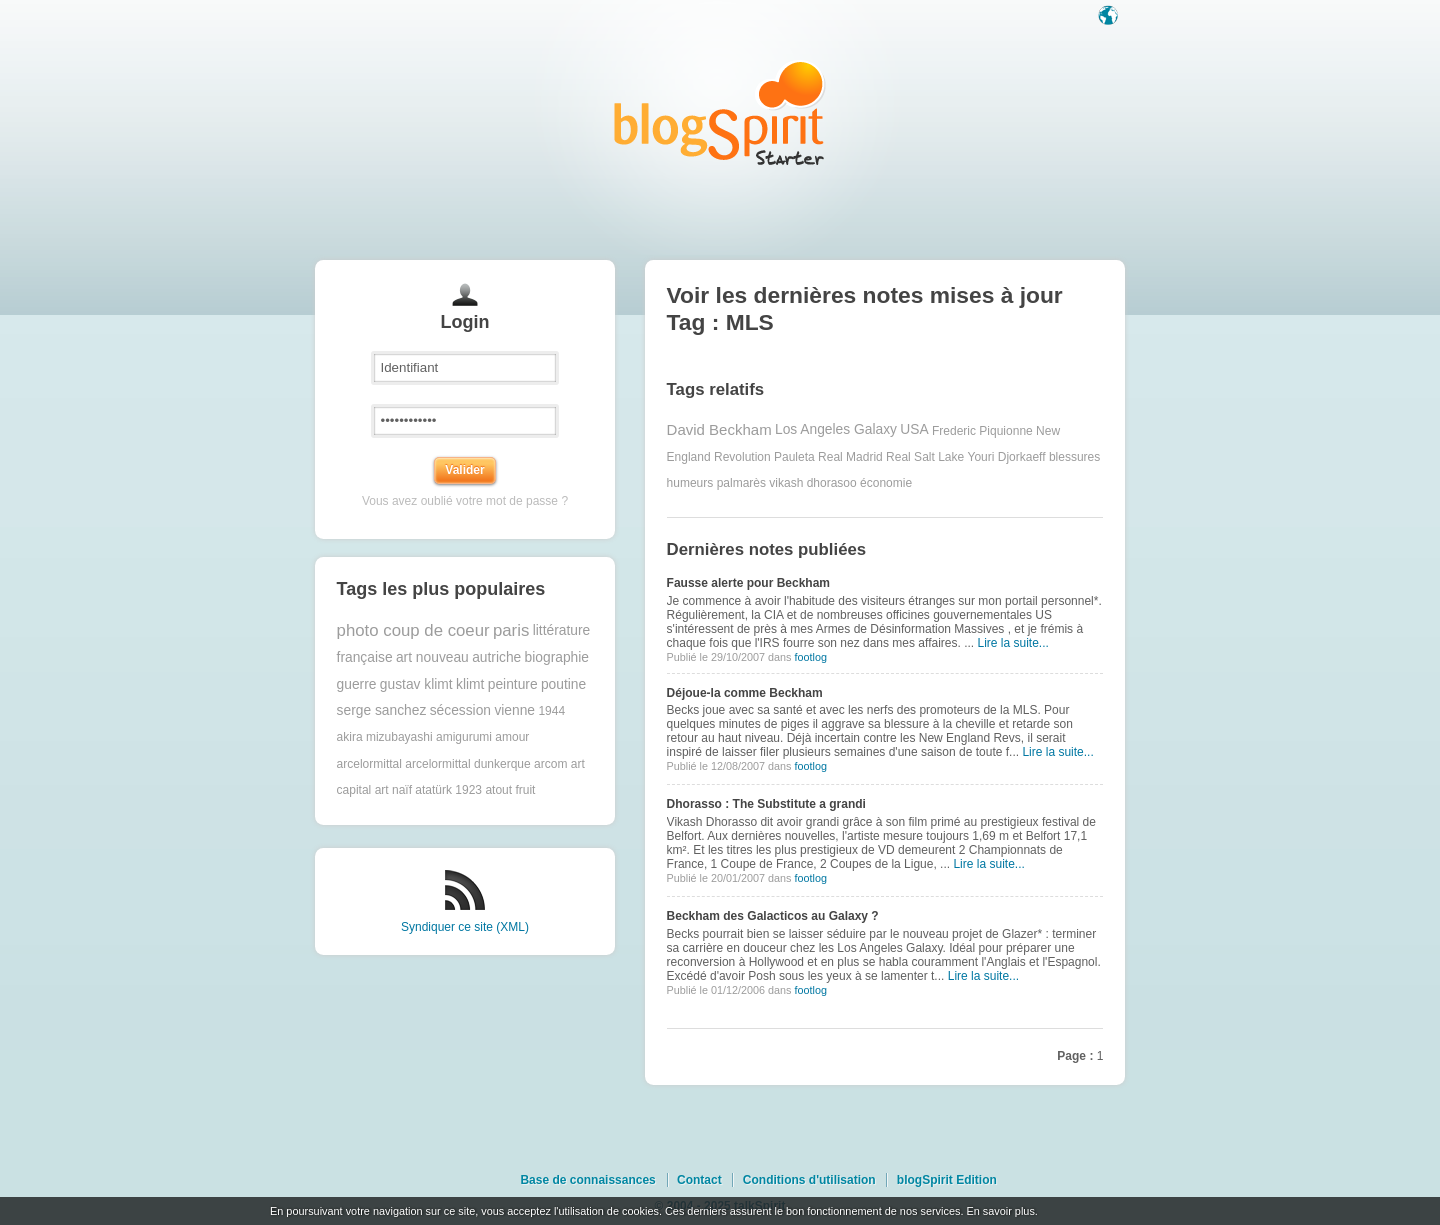 This screenshot has height=1225, width=1440. Describe the element at coordinates (511, 630) in the screenshot. I see `paris` at that location.